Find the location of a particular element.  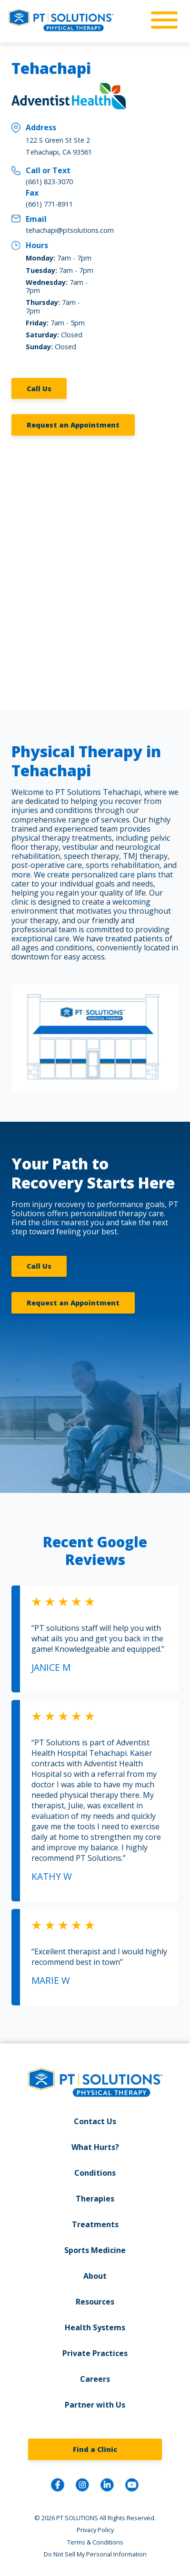

Terms & Conditions is located at coordinates (95, 2542).